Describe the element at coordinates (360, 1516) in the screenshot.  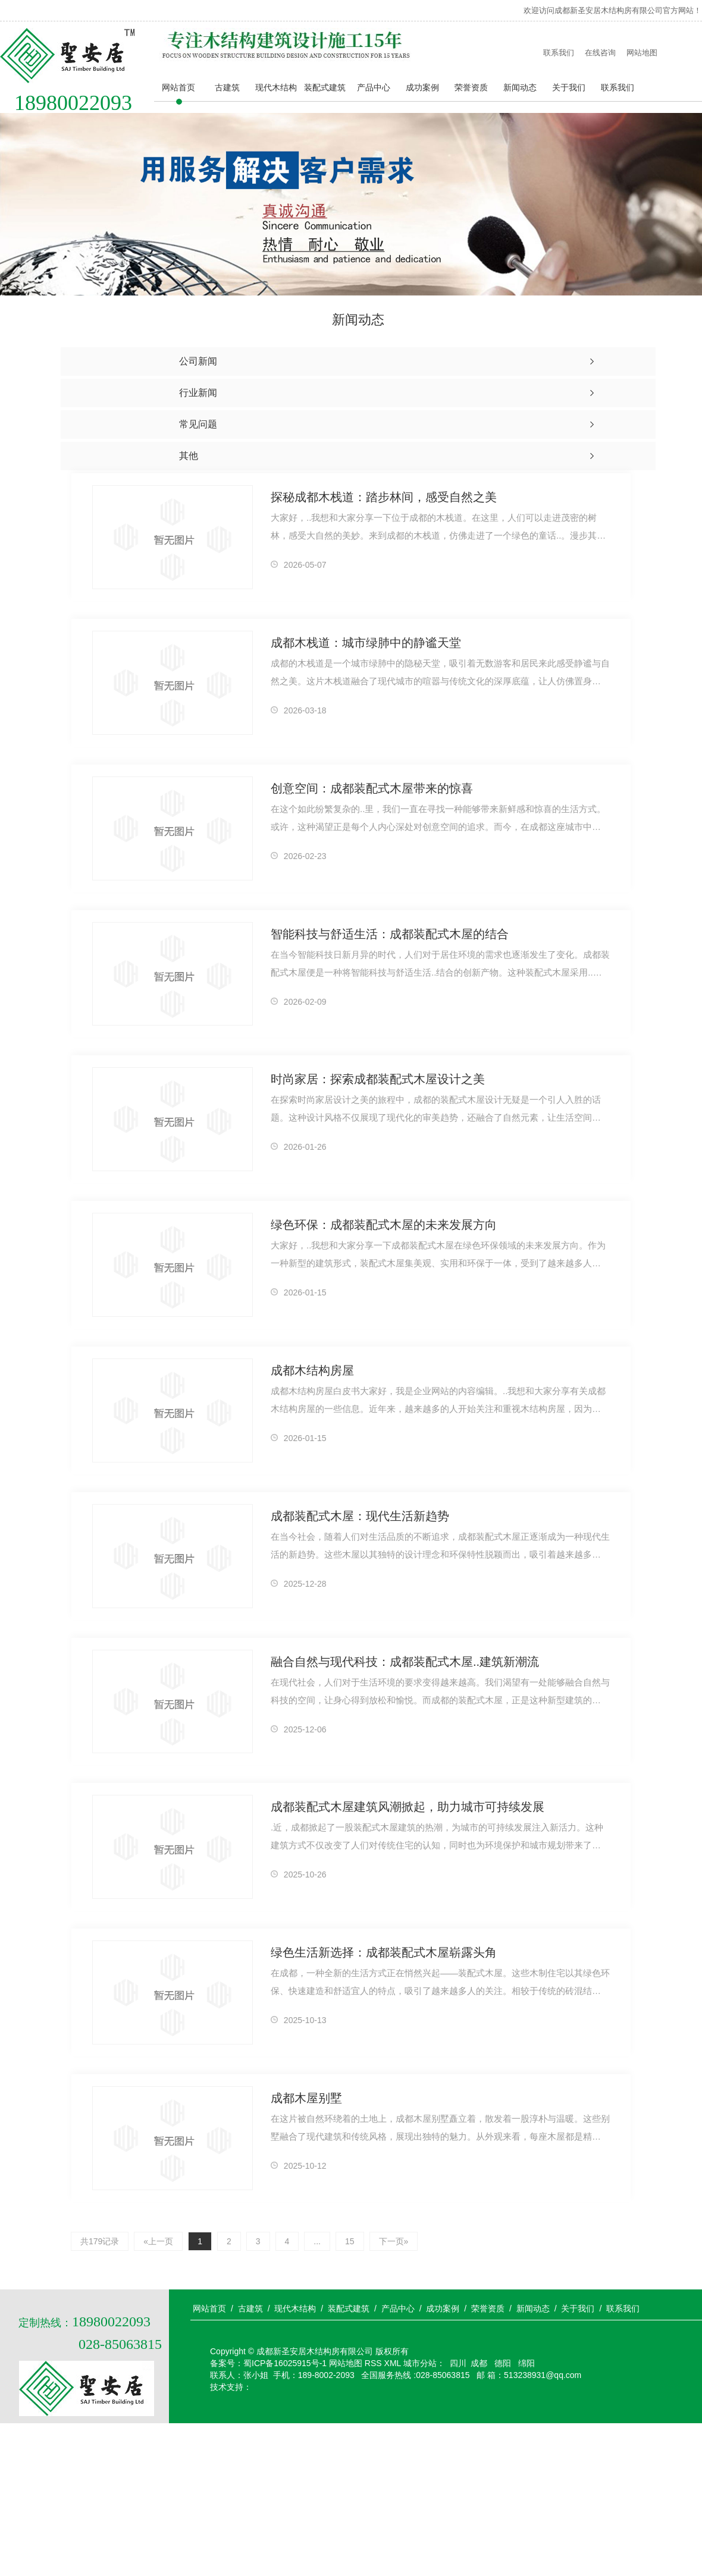
I see `成都装配式木屋：现代生活新趋势` at that location.